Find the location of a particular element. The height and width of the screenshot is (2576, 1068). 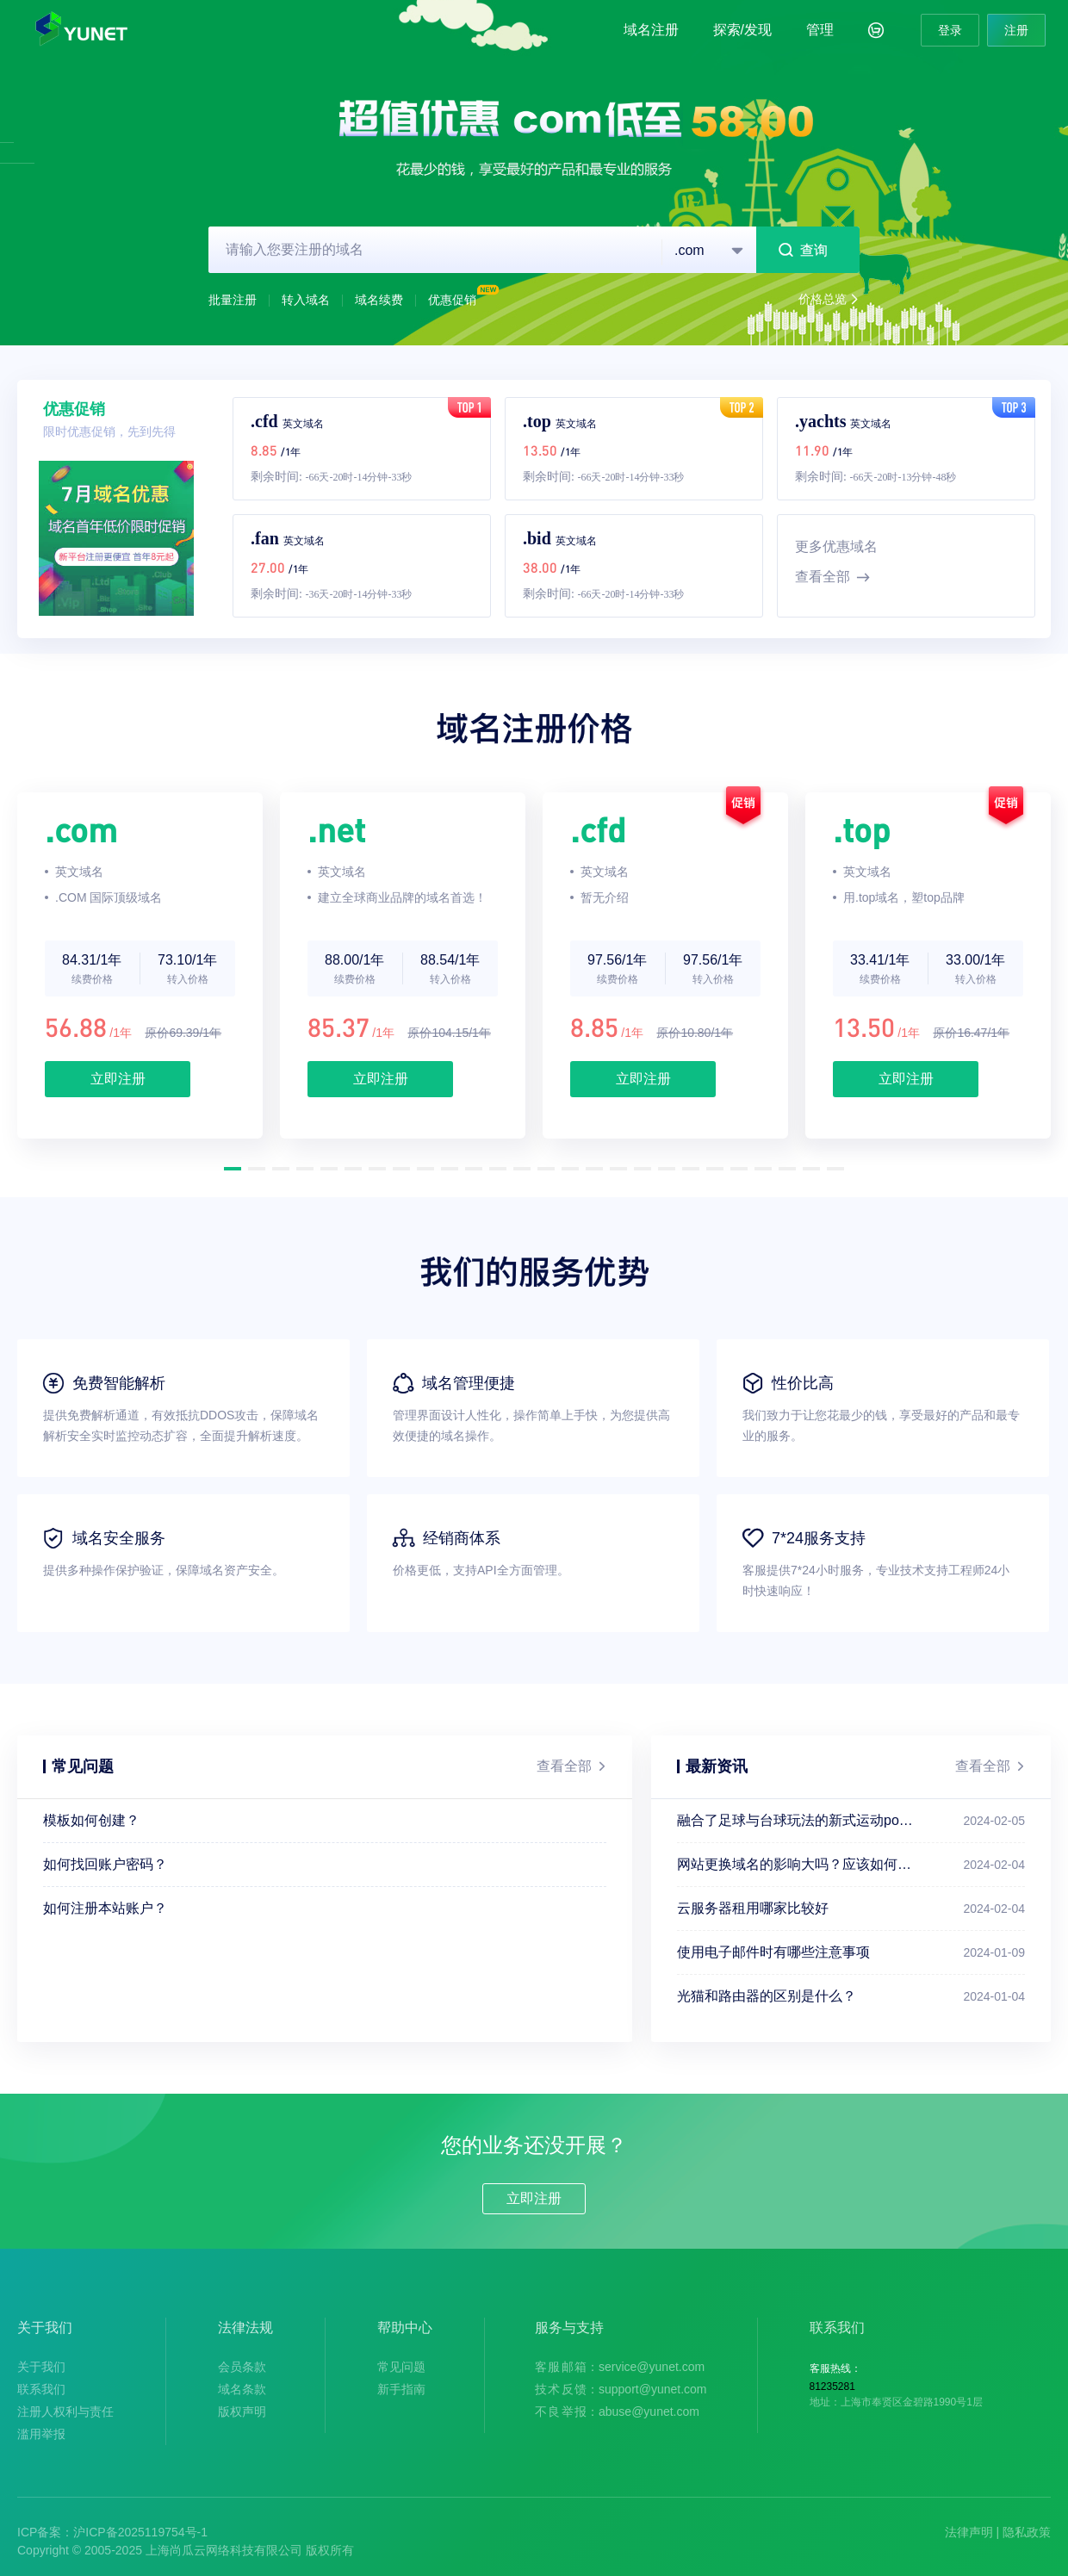

会员条款 is located at coordinates (242, 2367).